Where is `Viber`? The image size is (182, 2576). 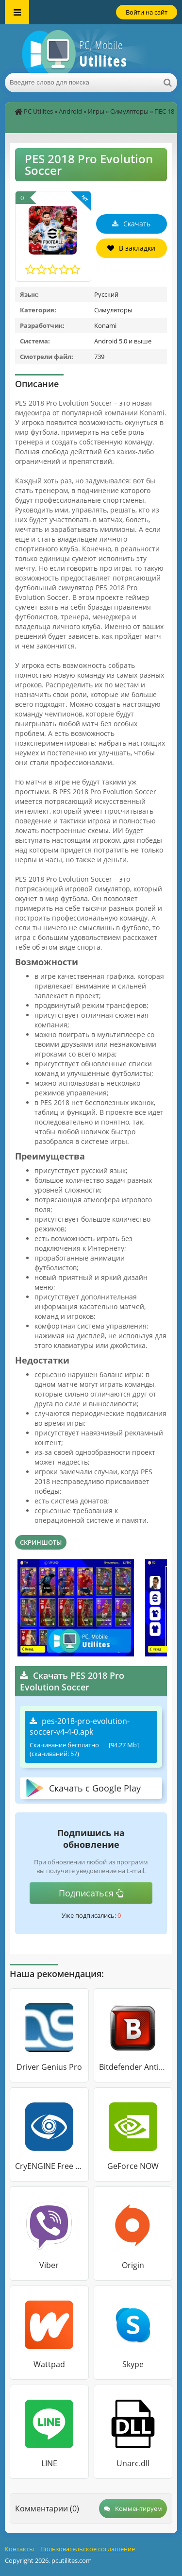
Viber is located at coordinates (49, 2265).